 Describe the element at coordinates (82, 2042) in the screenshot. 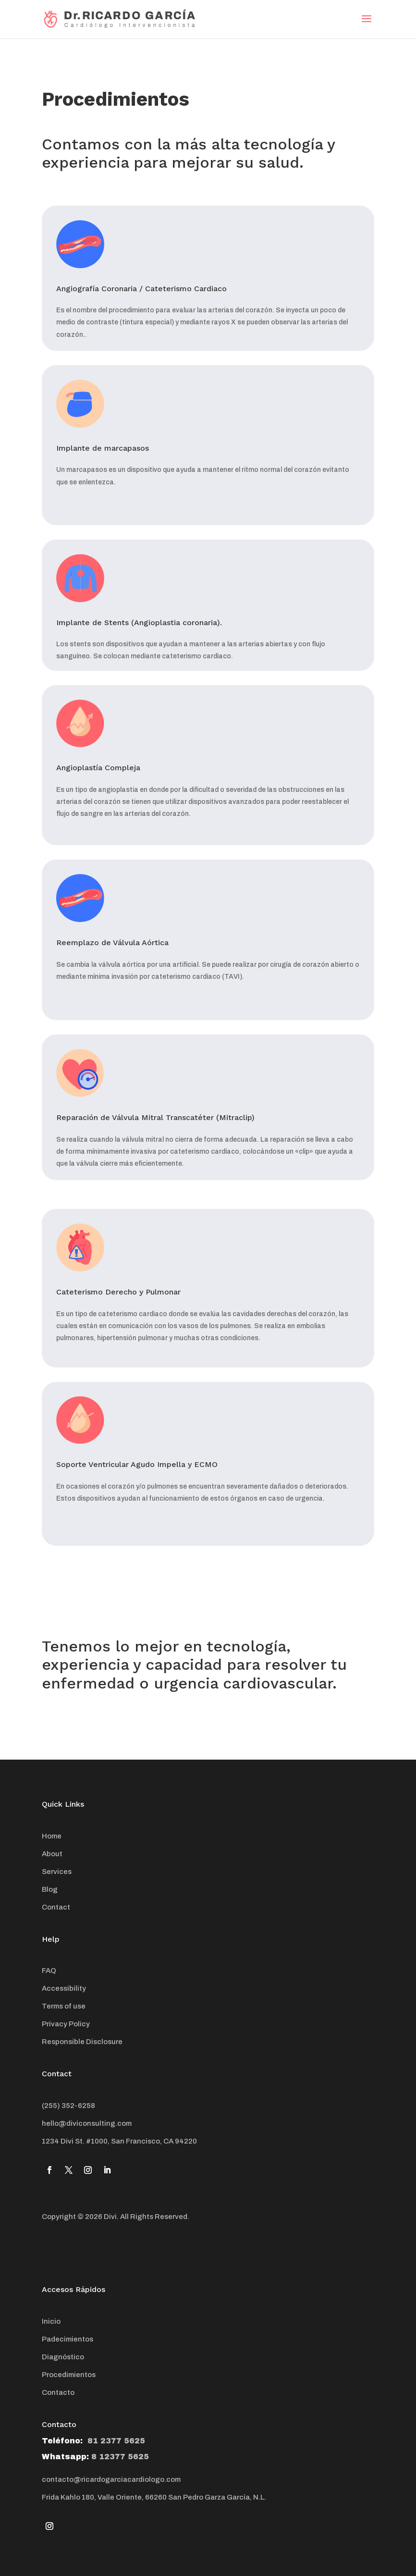

I see `Responsible Disclosure` at that location.